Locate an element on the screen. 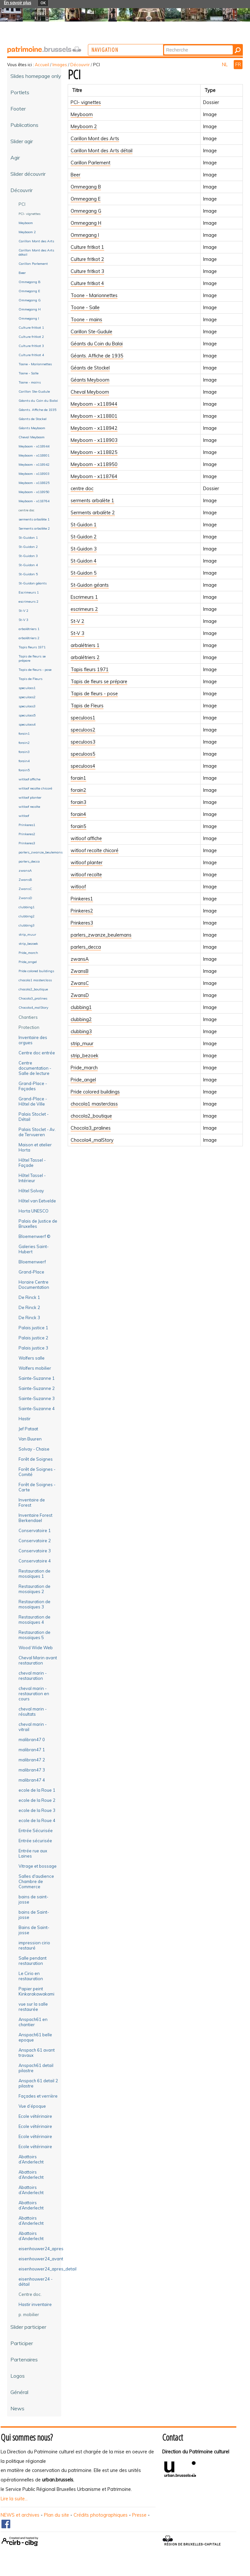 This screenshot has width=250, height=2576. Images is located at coordinates (59, 64).